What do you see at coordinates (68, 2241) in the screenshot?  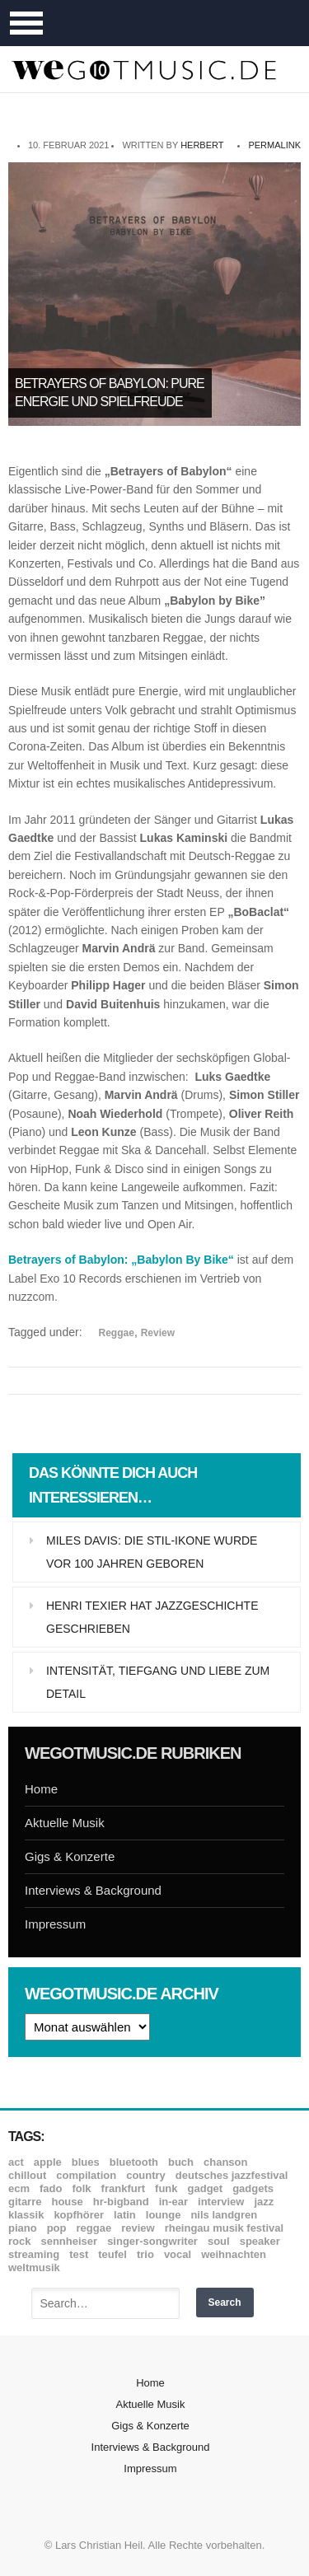 I see `Sennheiser [Sennheiser (7 Einträge)]` at bounding box center [68, 2241].